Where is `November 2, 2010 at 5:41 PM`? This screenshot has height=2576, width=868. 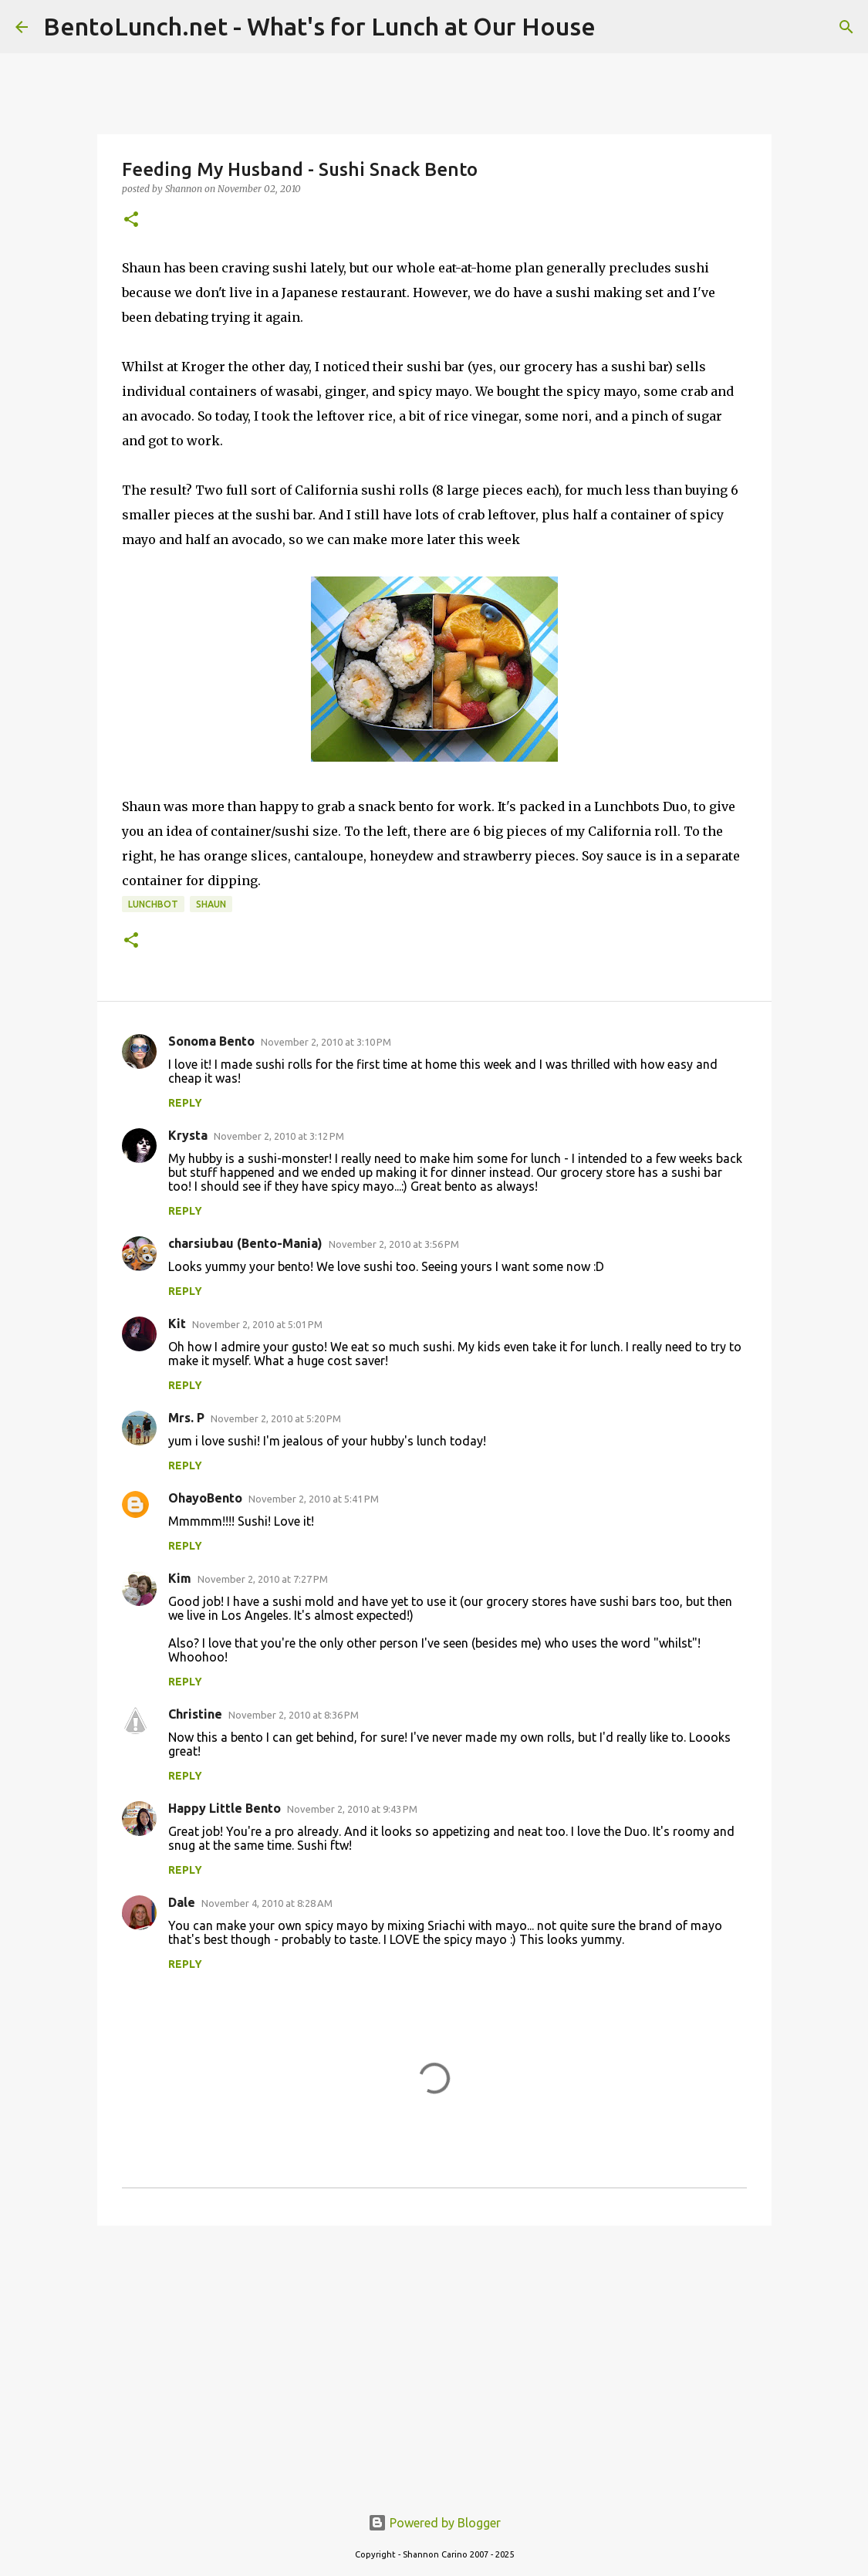
November 2, 2010 at 5:41 PM is located at coordinates (313, 1498).